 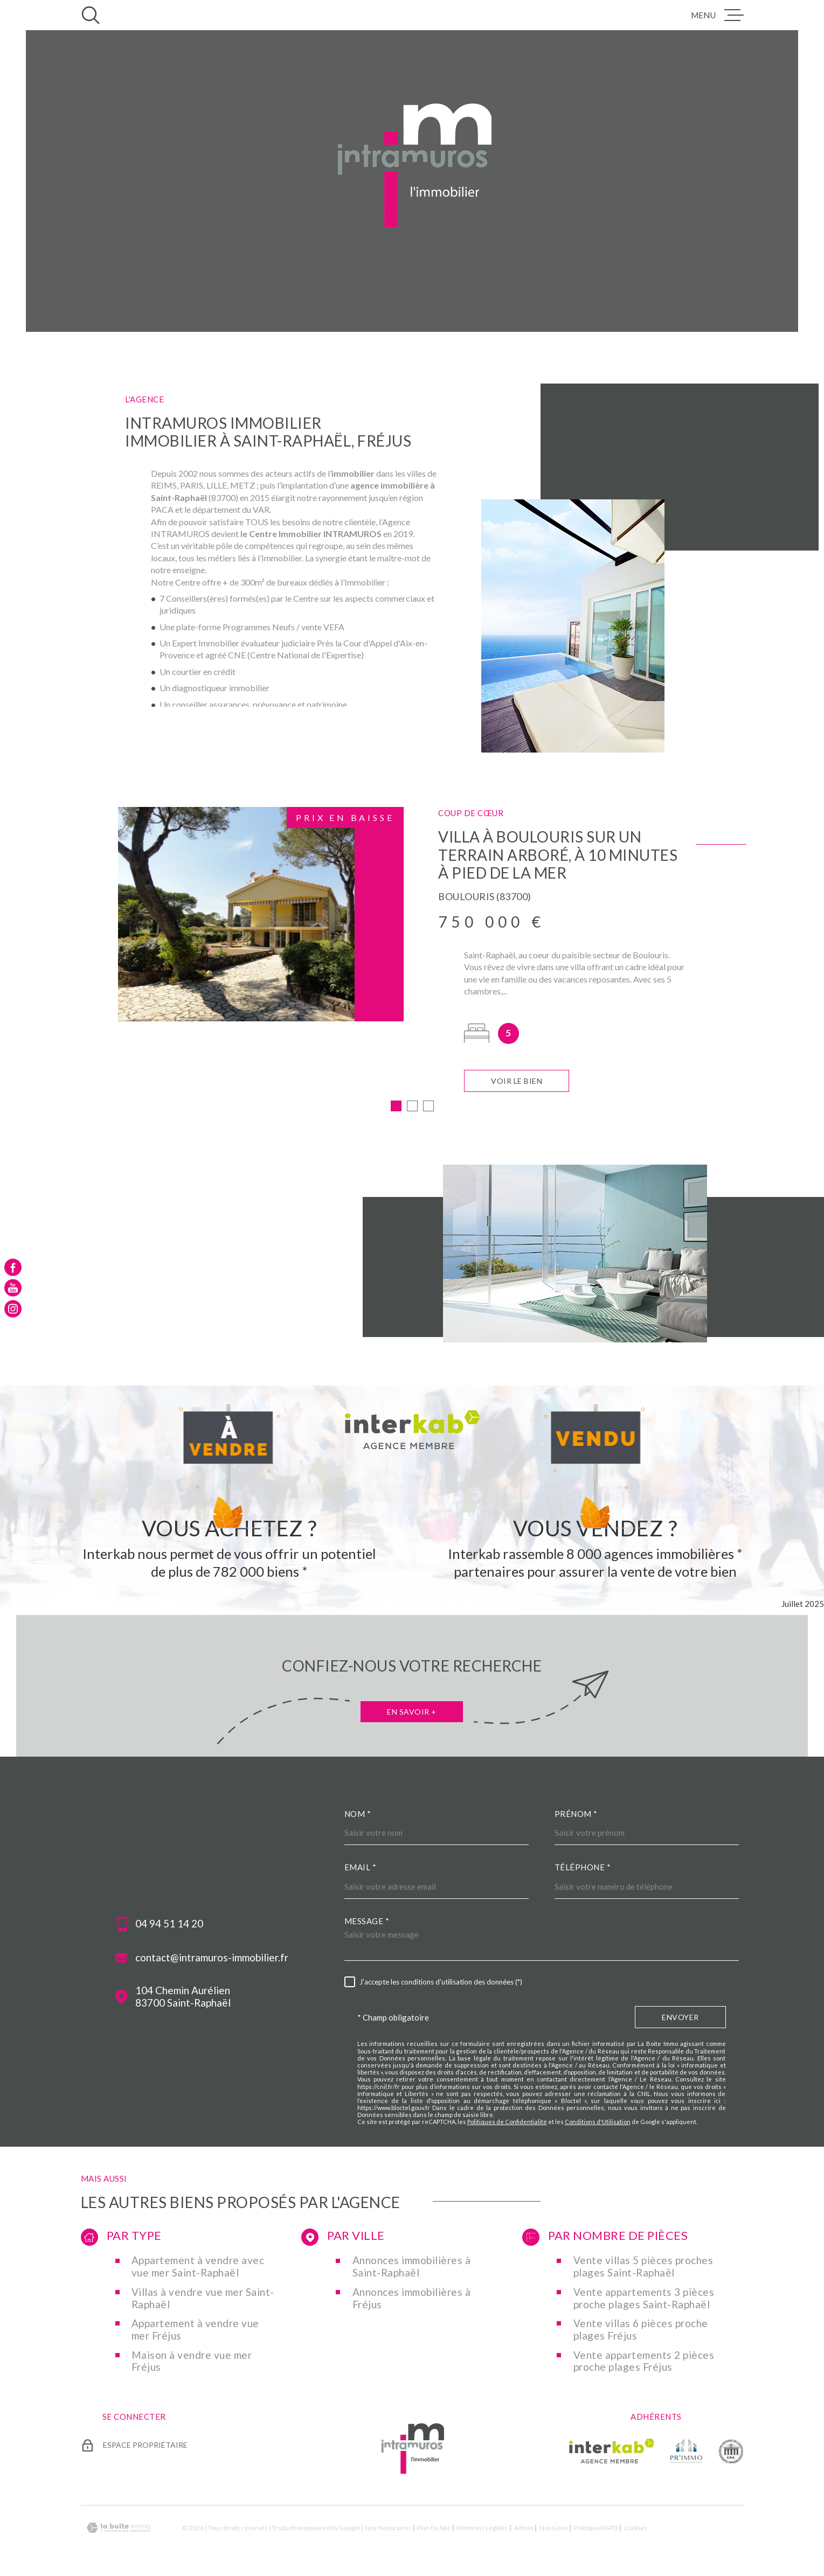 I want to click on [Visiter le site Laboiteimmo - Ouverture dans une nouvelle fenêtre], so click(x=118, y=2528).